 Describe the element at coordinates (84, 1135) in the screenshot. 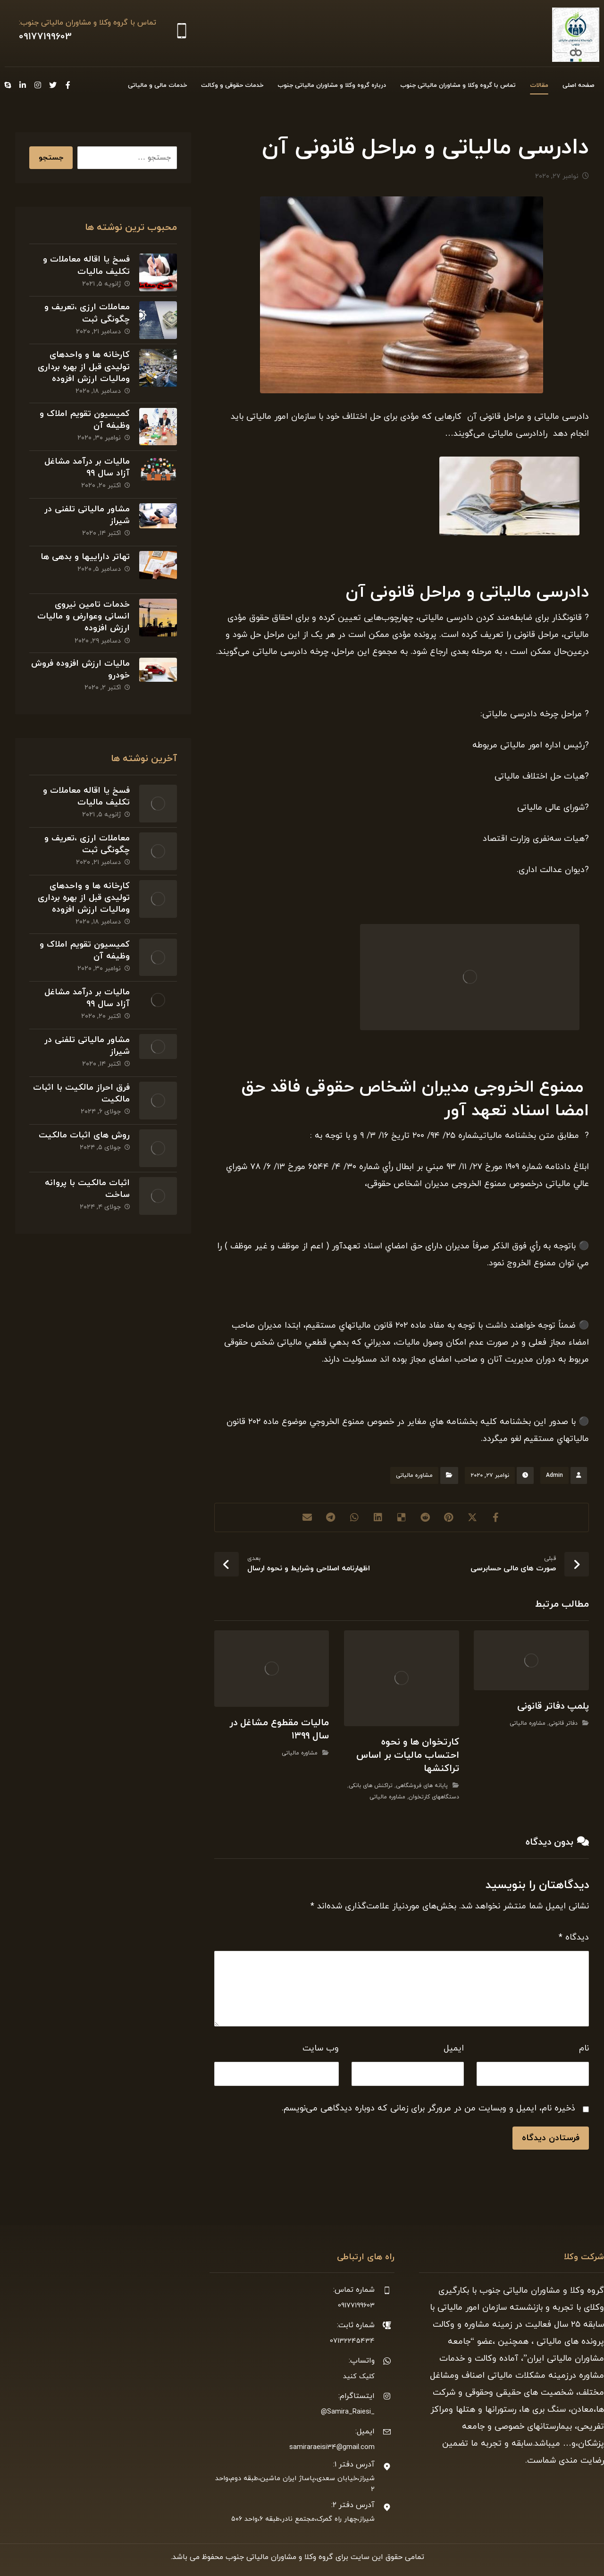

I see `روش های اثبات مالکیت` at that location.